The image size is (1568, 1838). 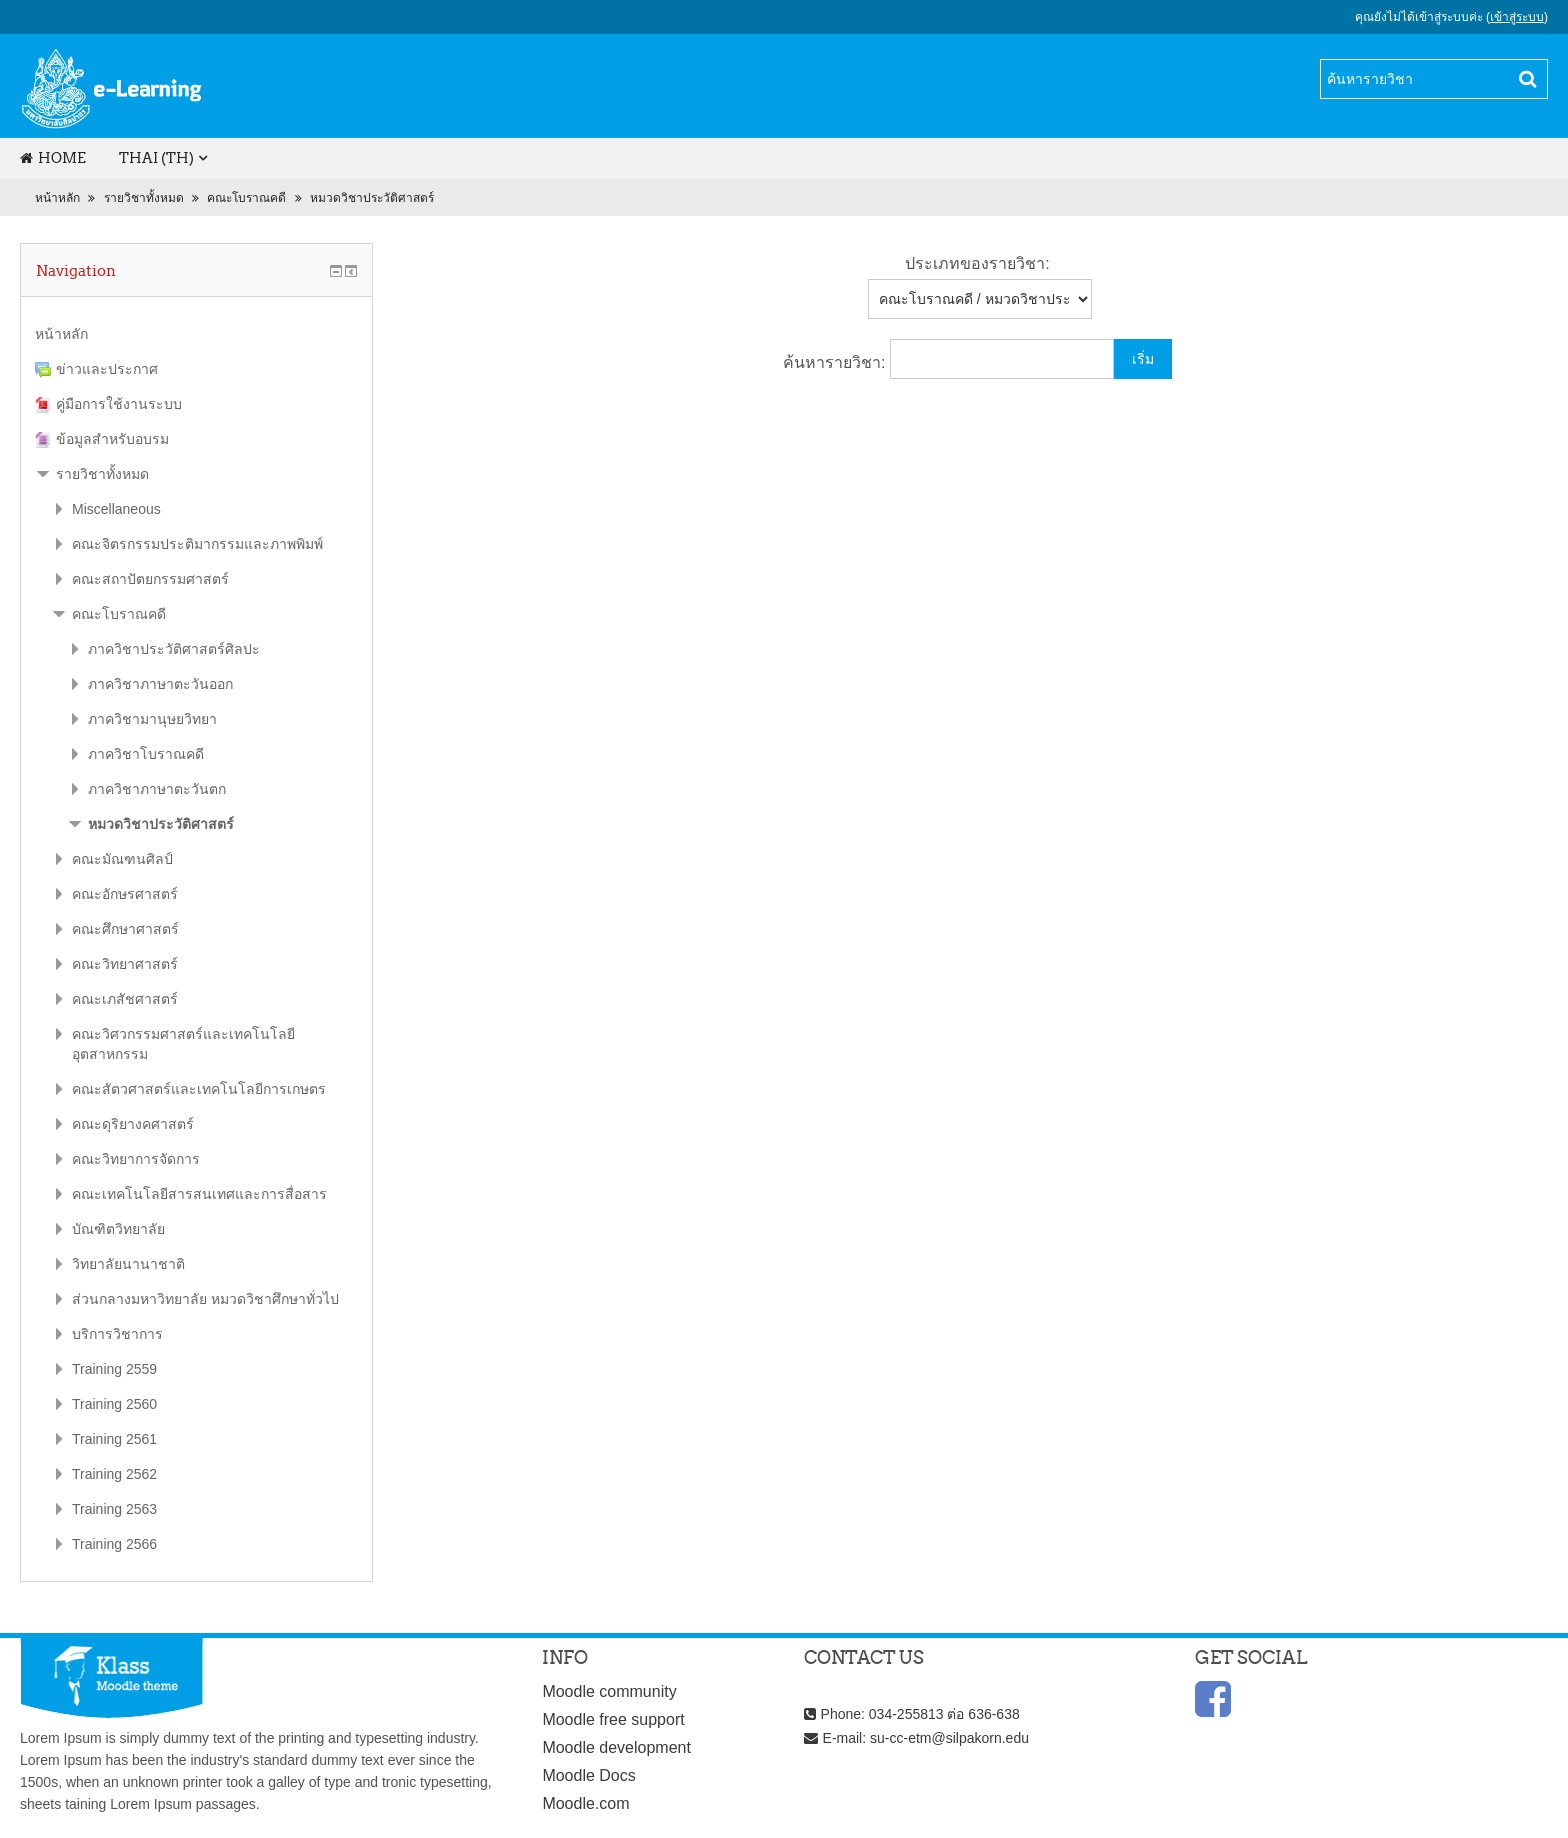 What do you see at coordinates (114, 1544) in the screenshot?
I see `Training 2566` at bounding box center [114, 1544].